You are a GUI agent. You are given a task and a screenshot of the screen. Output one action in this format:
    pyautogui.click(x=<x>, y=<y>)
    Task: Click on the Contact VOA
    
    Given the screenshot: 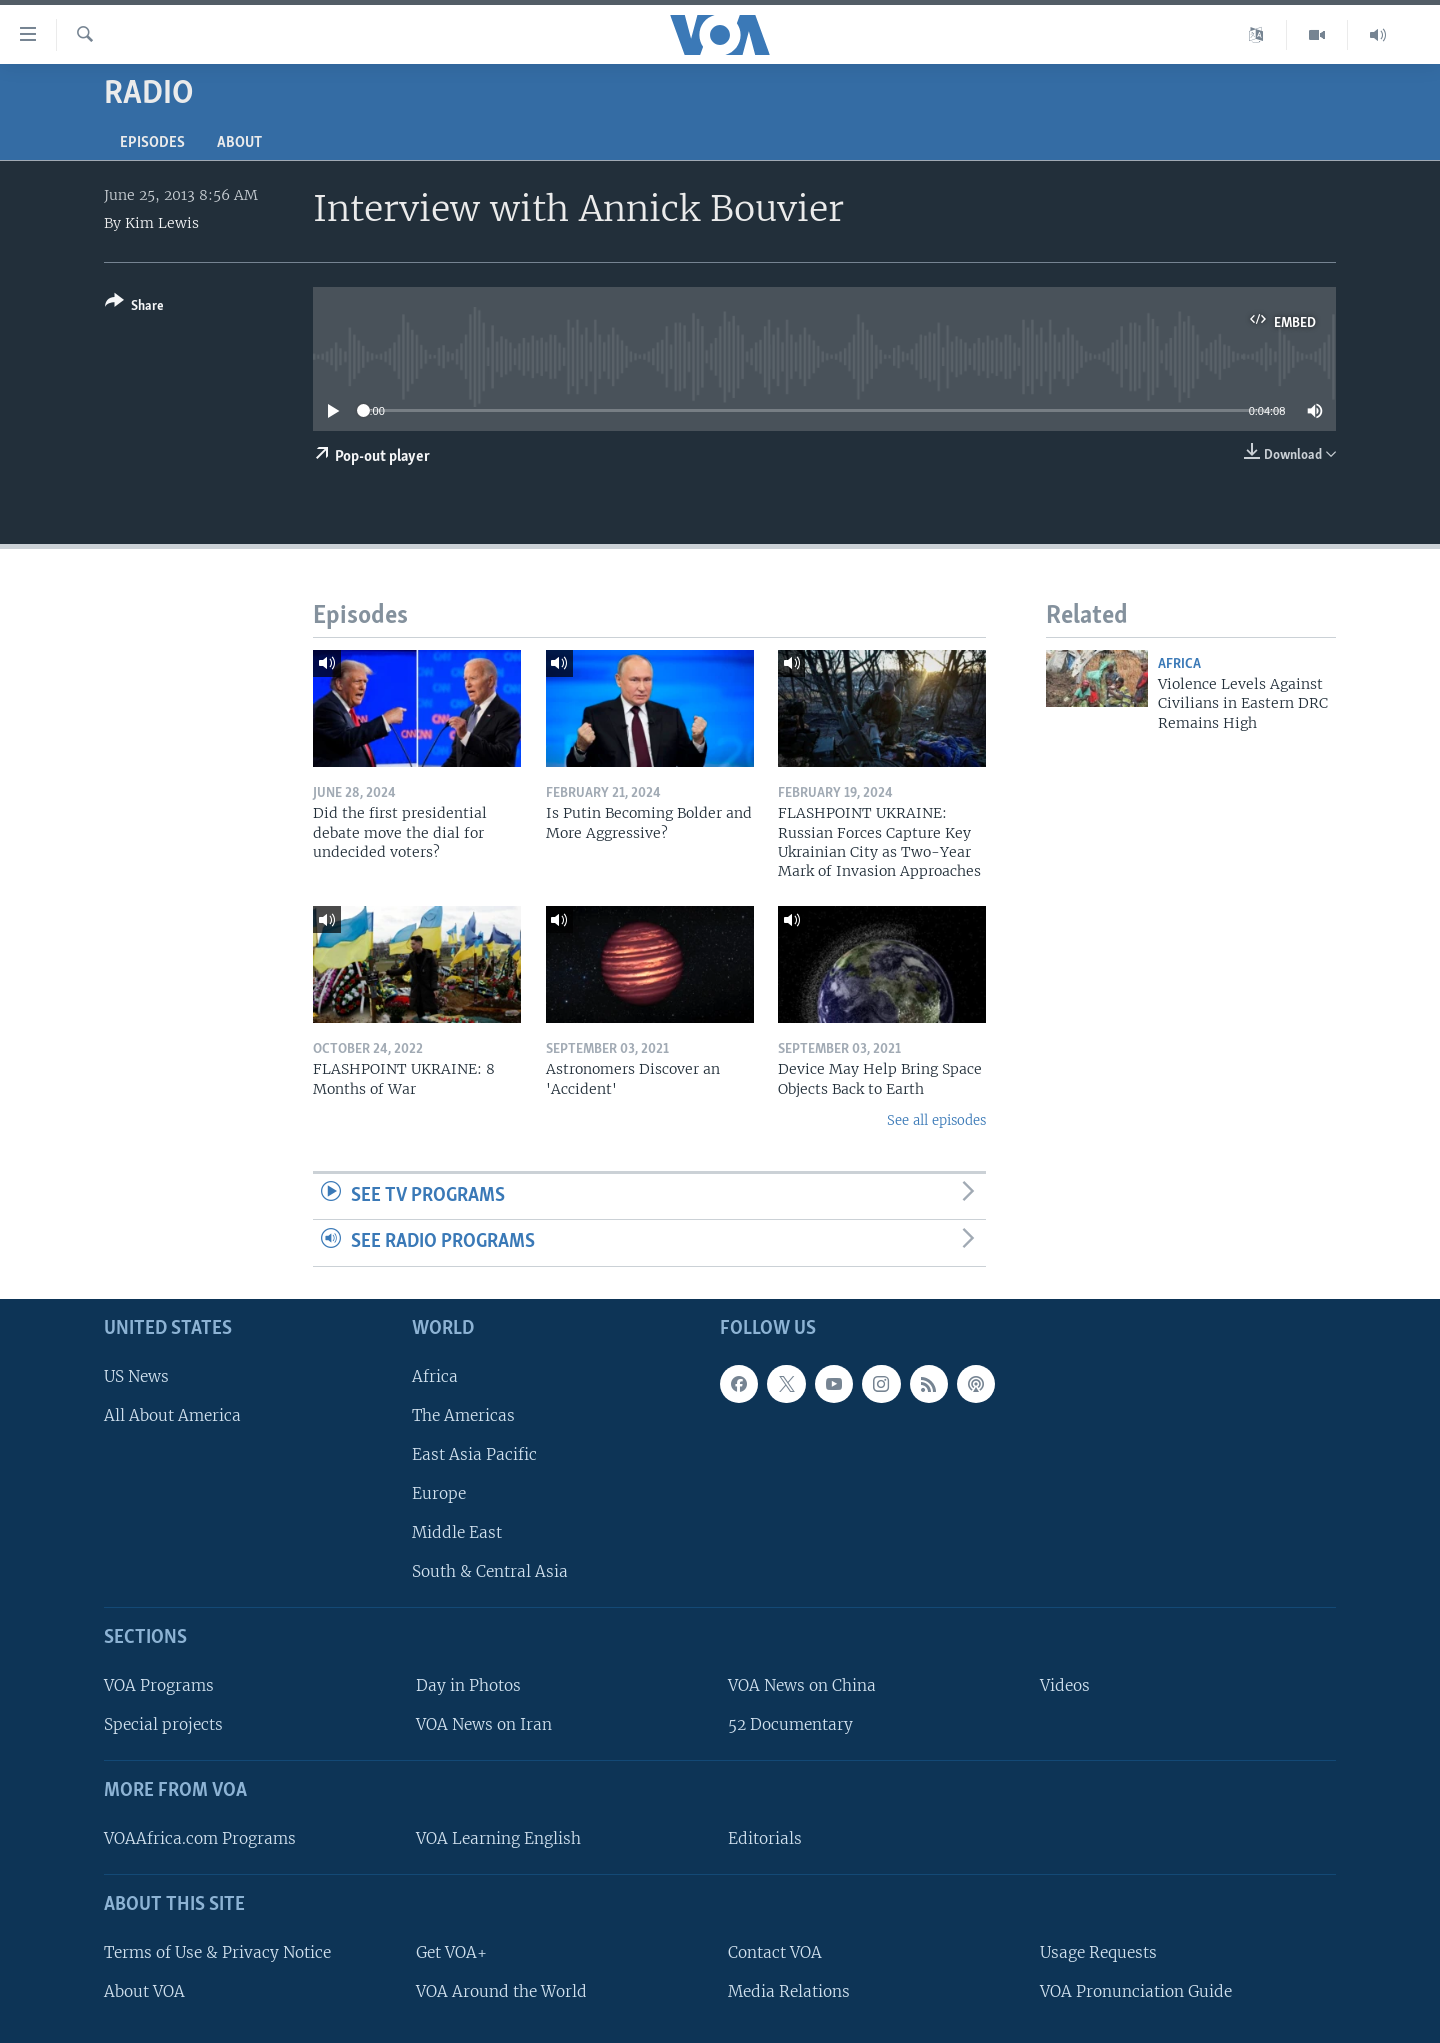 What is the action you would take?
    pyautogui.click(x=775, y=1952)
    